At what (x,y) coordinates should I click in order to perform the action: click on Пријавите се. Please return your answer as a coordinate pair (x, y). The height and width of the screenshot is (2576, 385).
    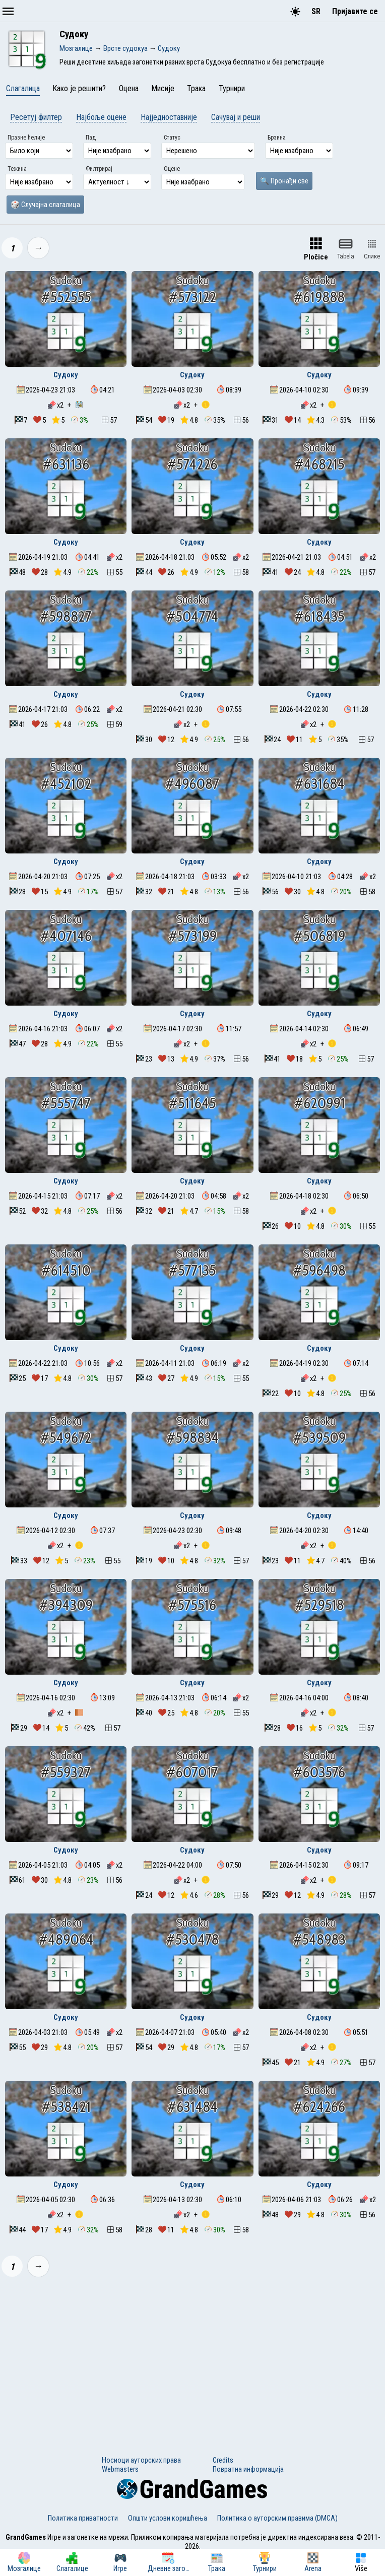
    Looking at the image, I should click on (355, 11).